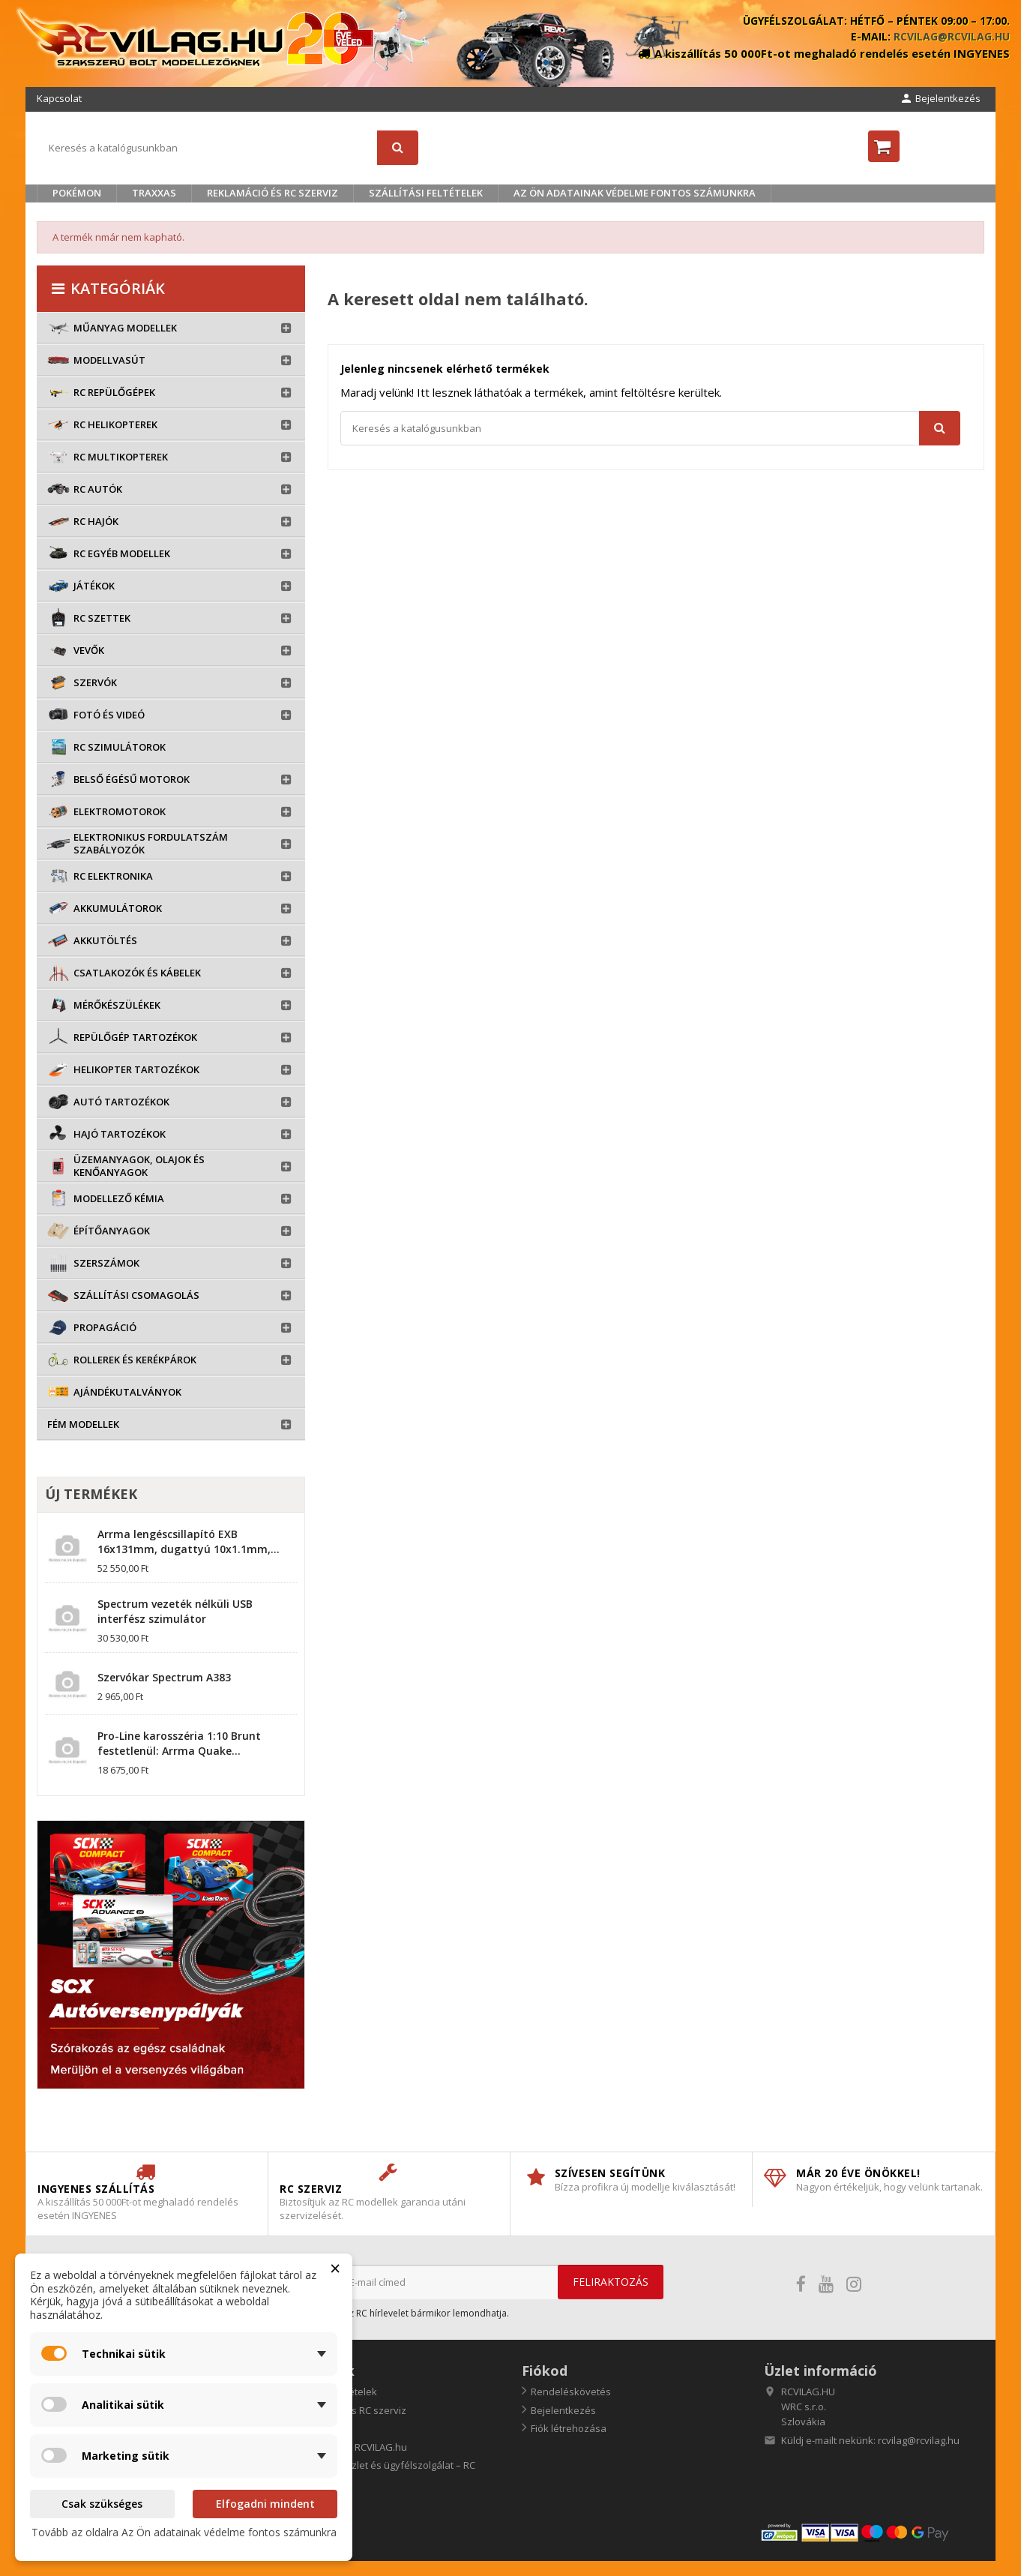 The width and height of the screenshot is (1021, 2576). What do you see at coordinates (101, 2504) in the screenshot?
I see `Csak szükséges` at bounding box center [101, 2504].